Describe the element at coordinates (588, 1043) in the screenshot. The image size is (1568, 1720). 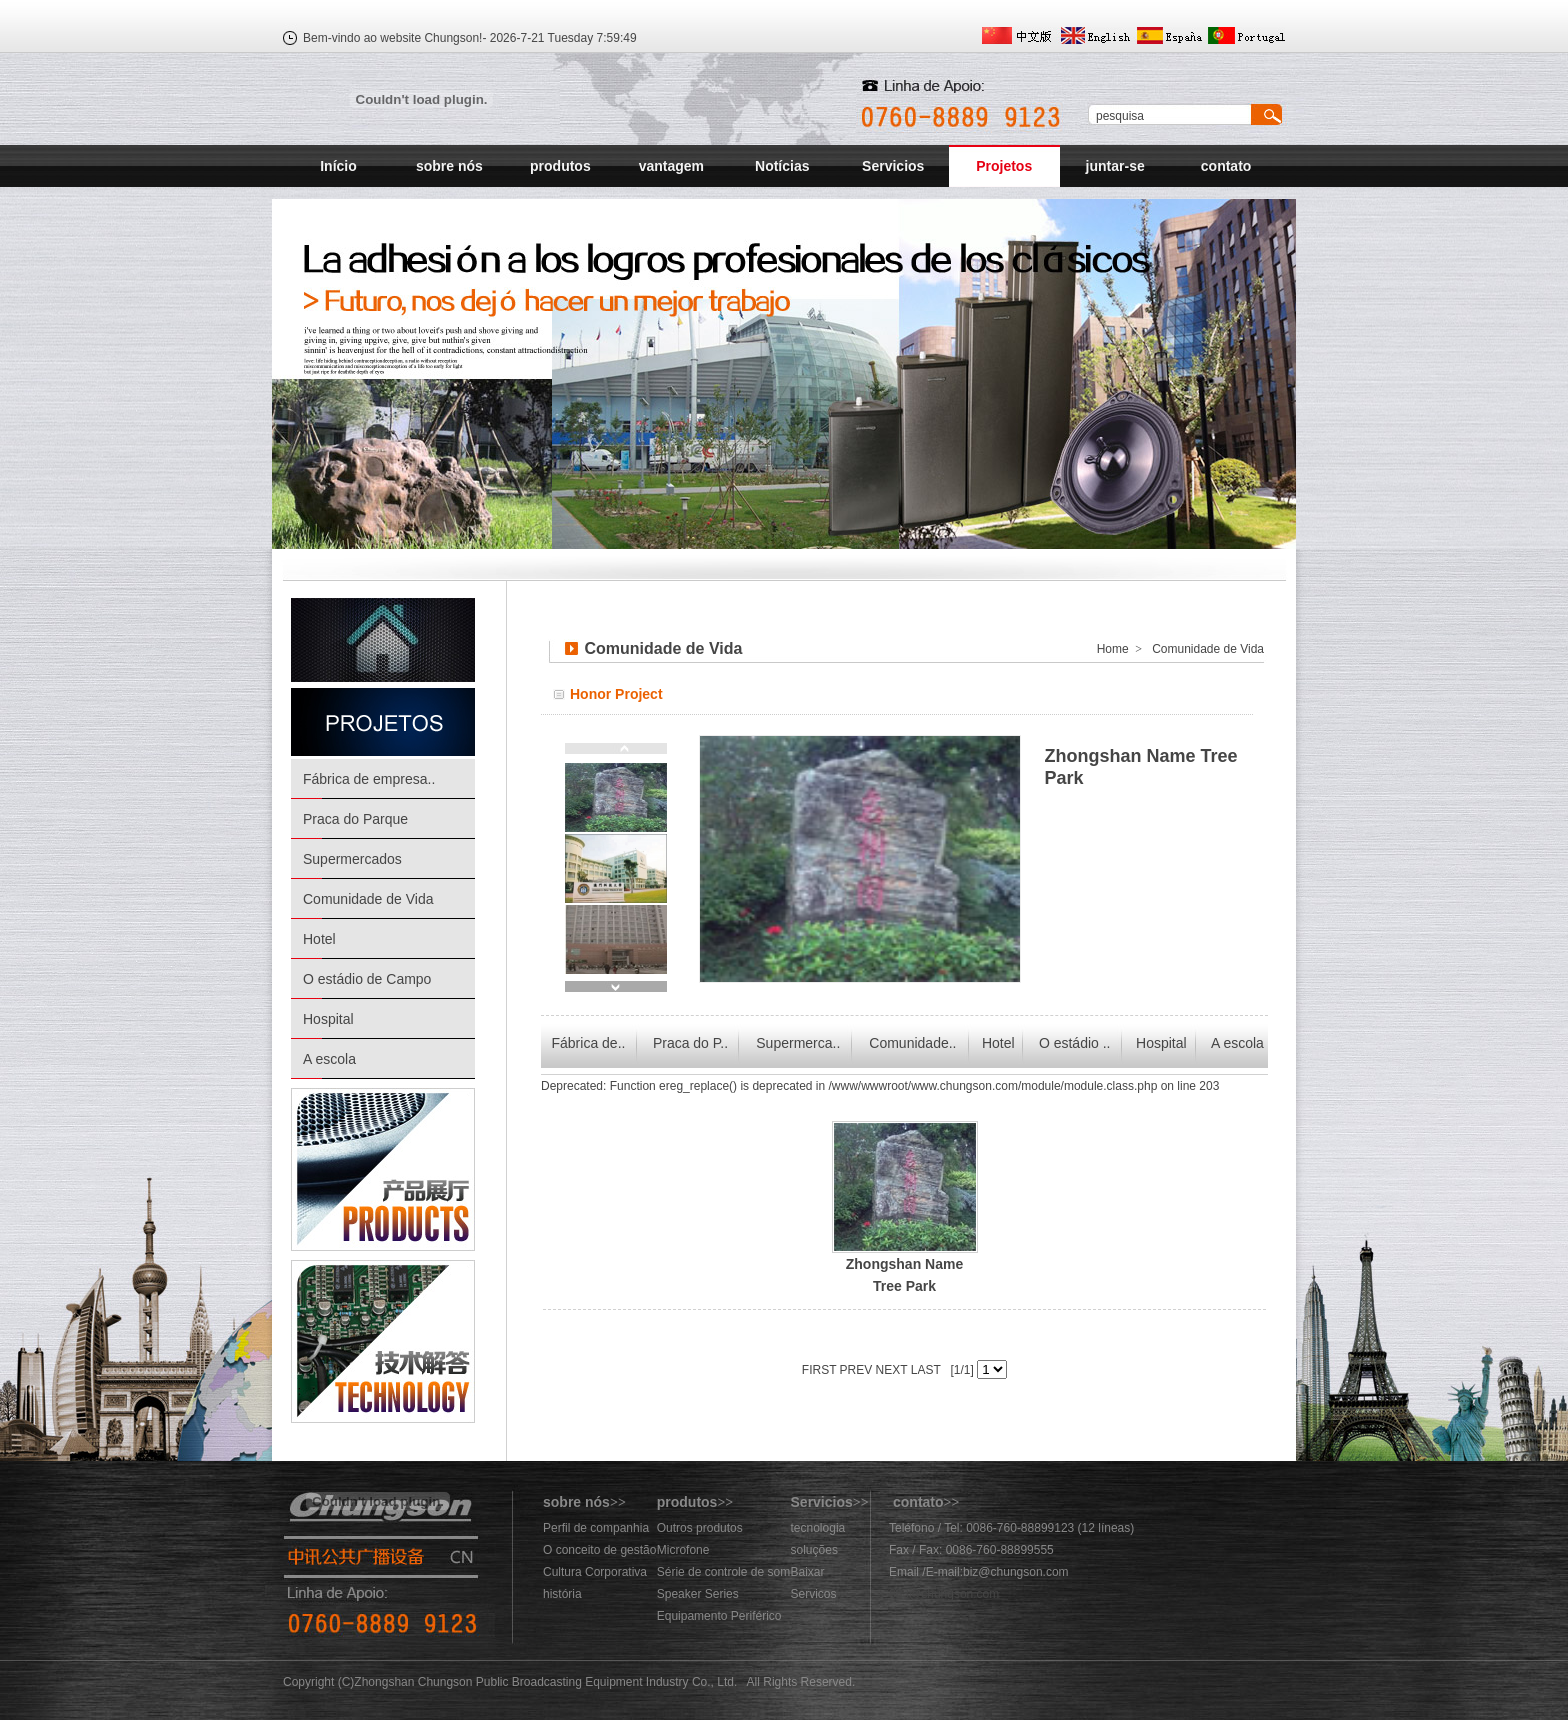
I see `Fábrica de..` at that location.